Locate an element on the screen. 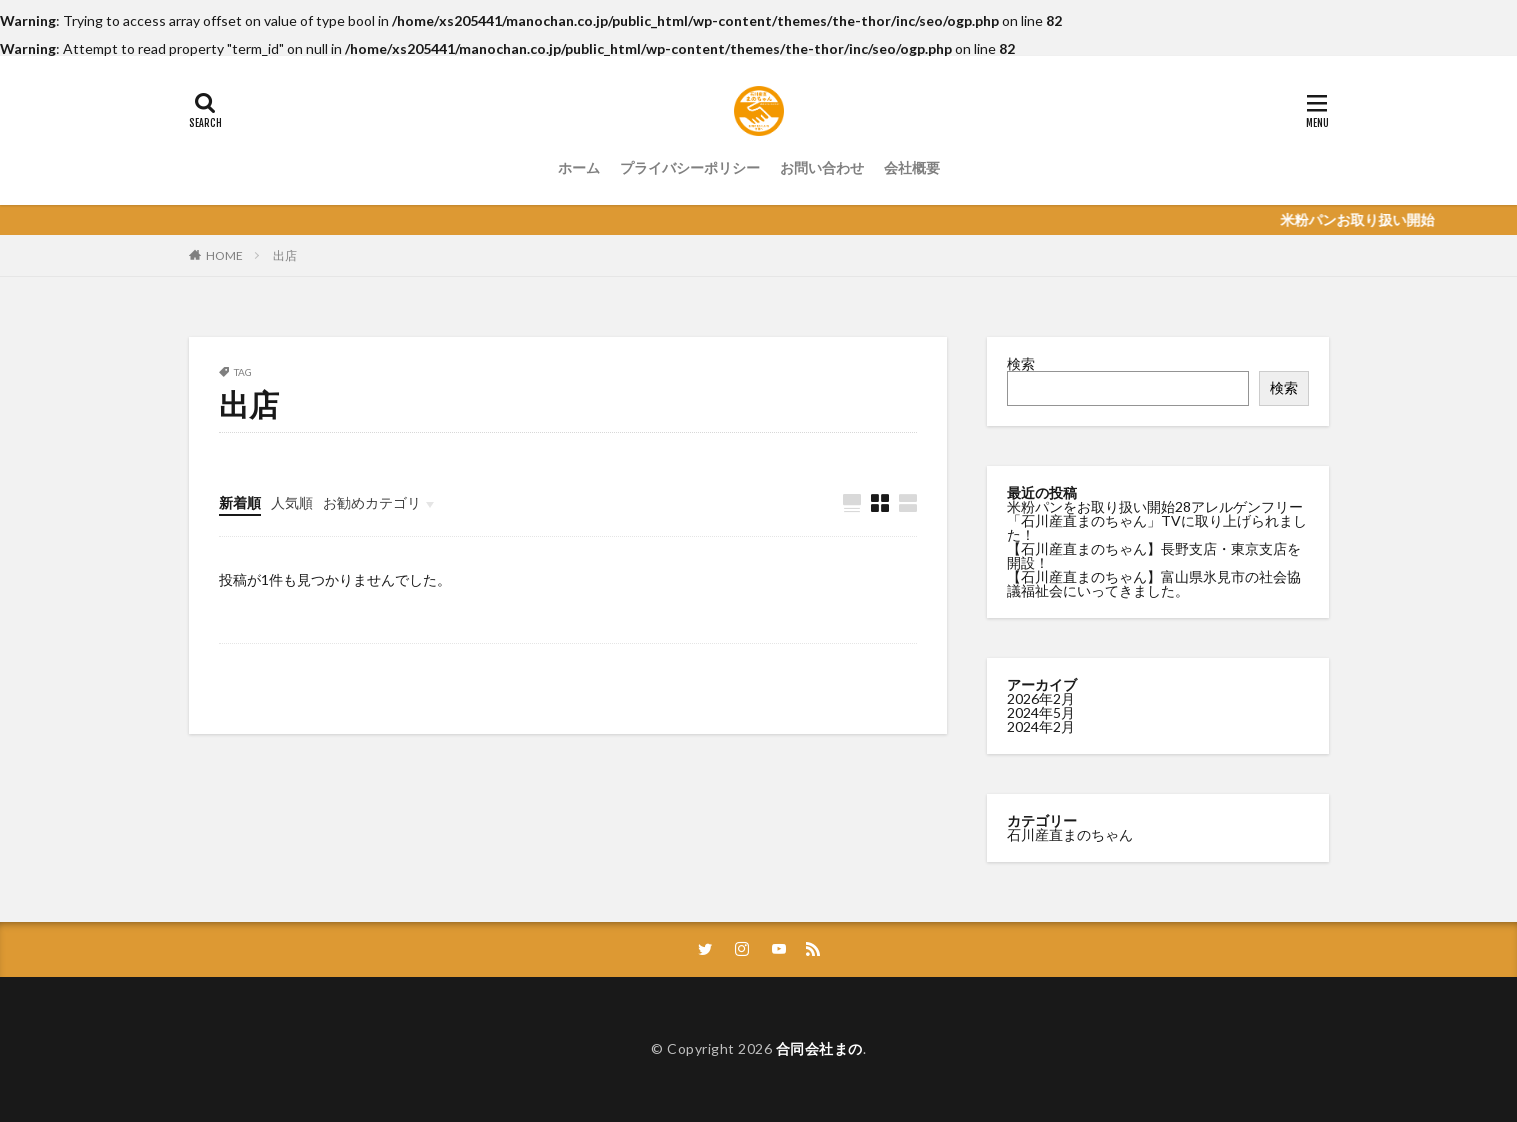 The width and height of the screenshot is (1517, 1122). 2024年5月 is located at coordinates (1041, 711).